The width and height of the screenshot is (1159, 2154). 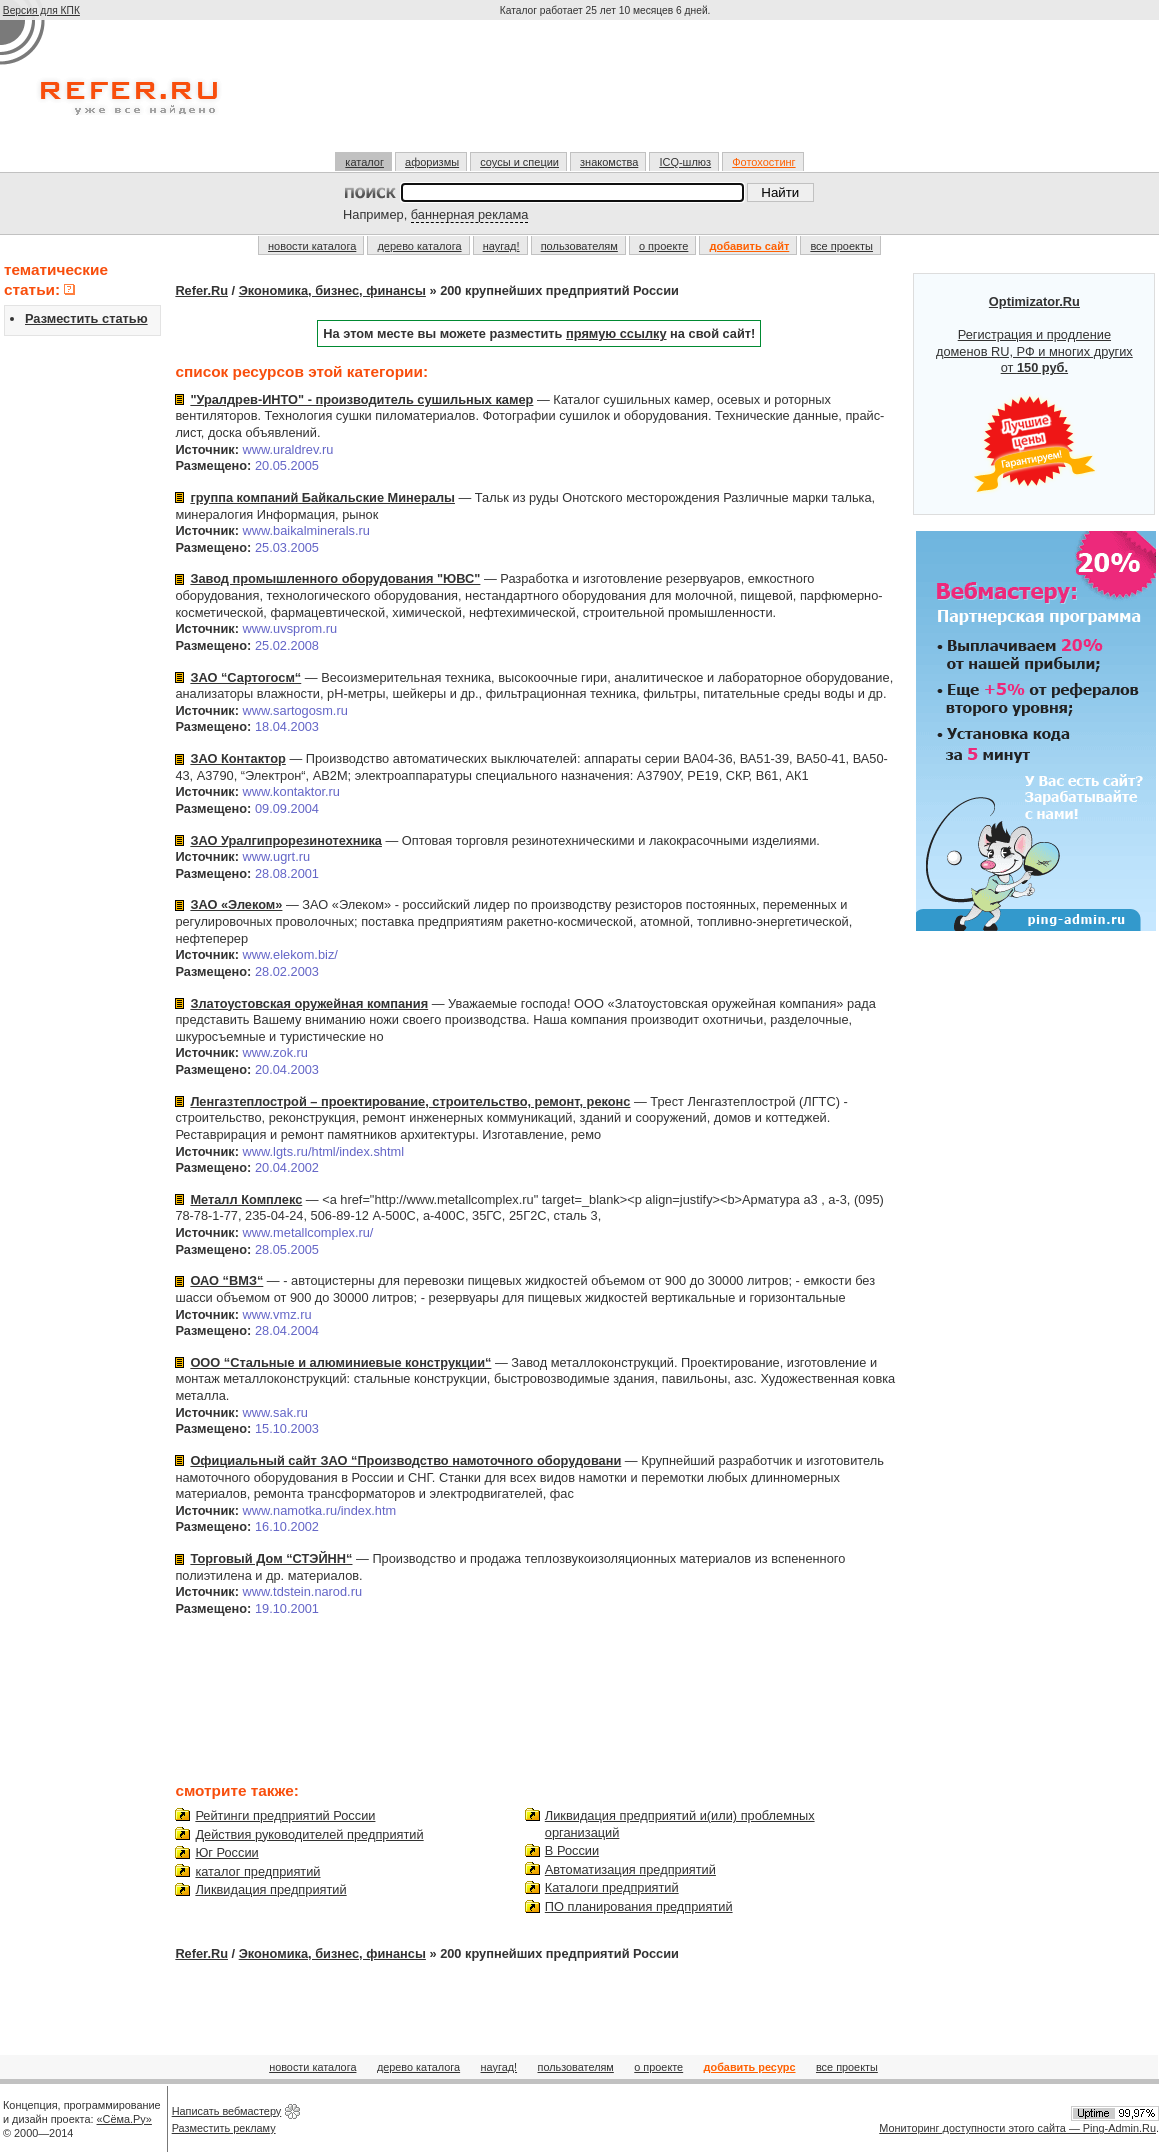 I want to click on пользователям, so click(x=579, y=246).